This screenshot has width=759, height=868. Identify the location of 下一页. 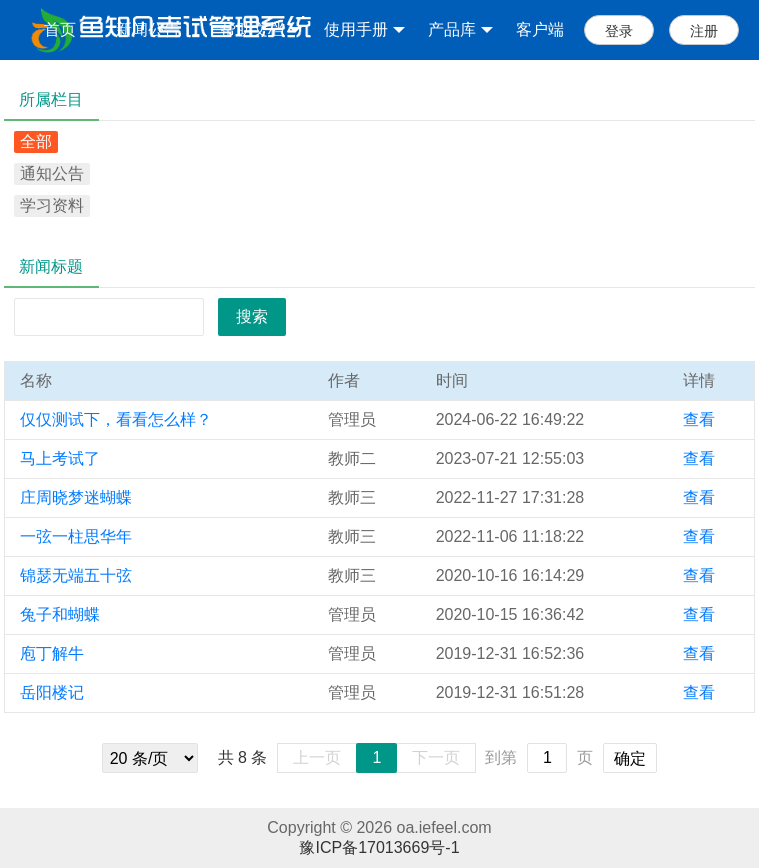
(436, 757).